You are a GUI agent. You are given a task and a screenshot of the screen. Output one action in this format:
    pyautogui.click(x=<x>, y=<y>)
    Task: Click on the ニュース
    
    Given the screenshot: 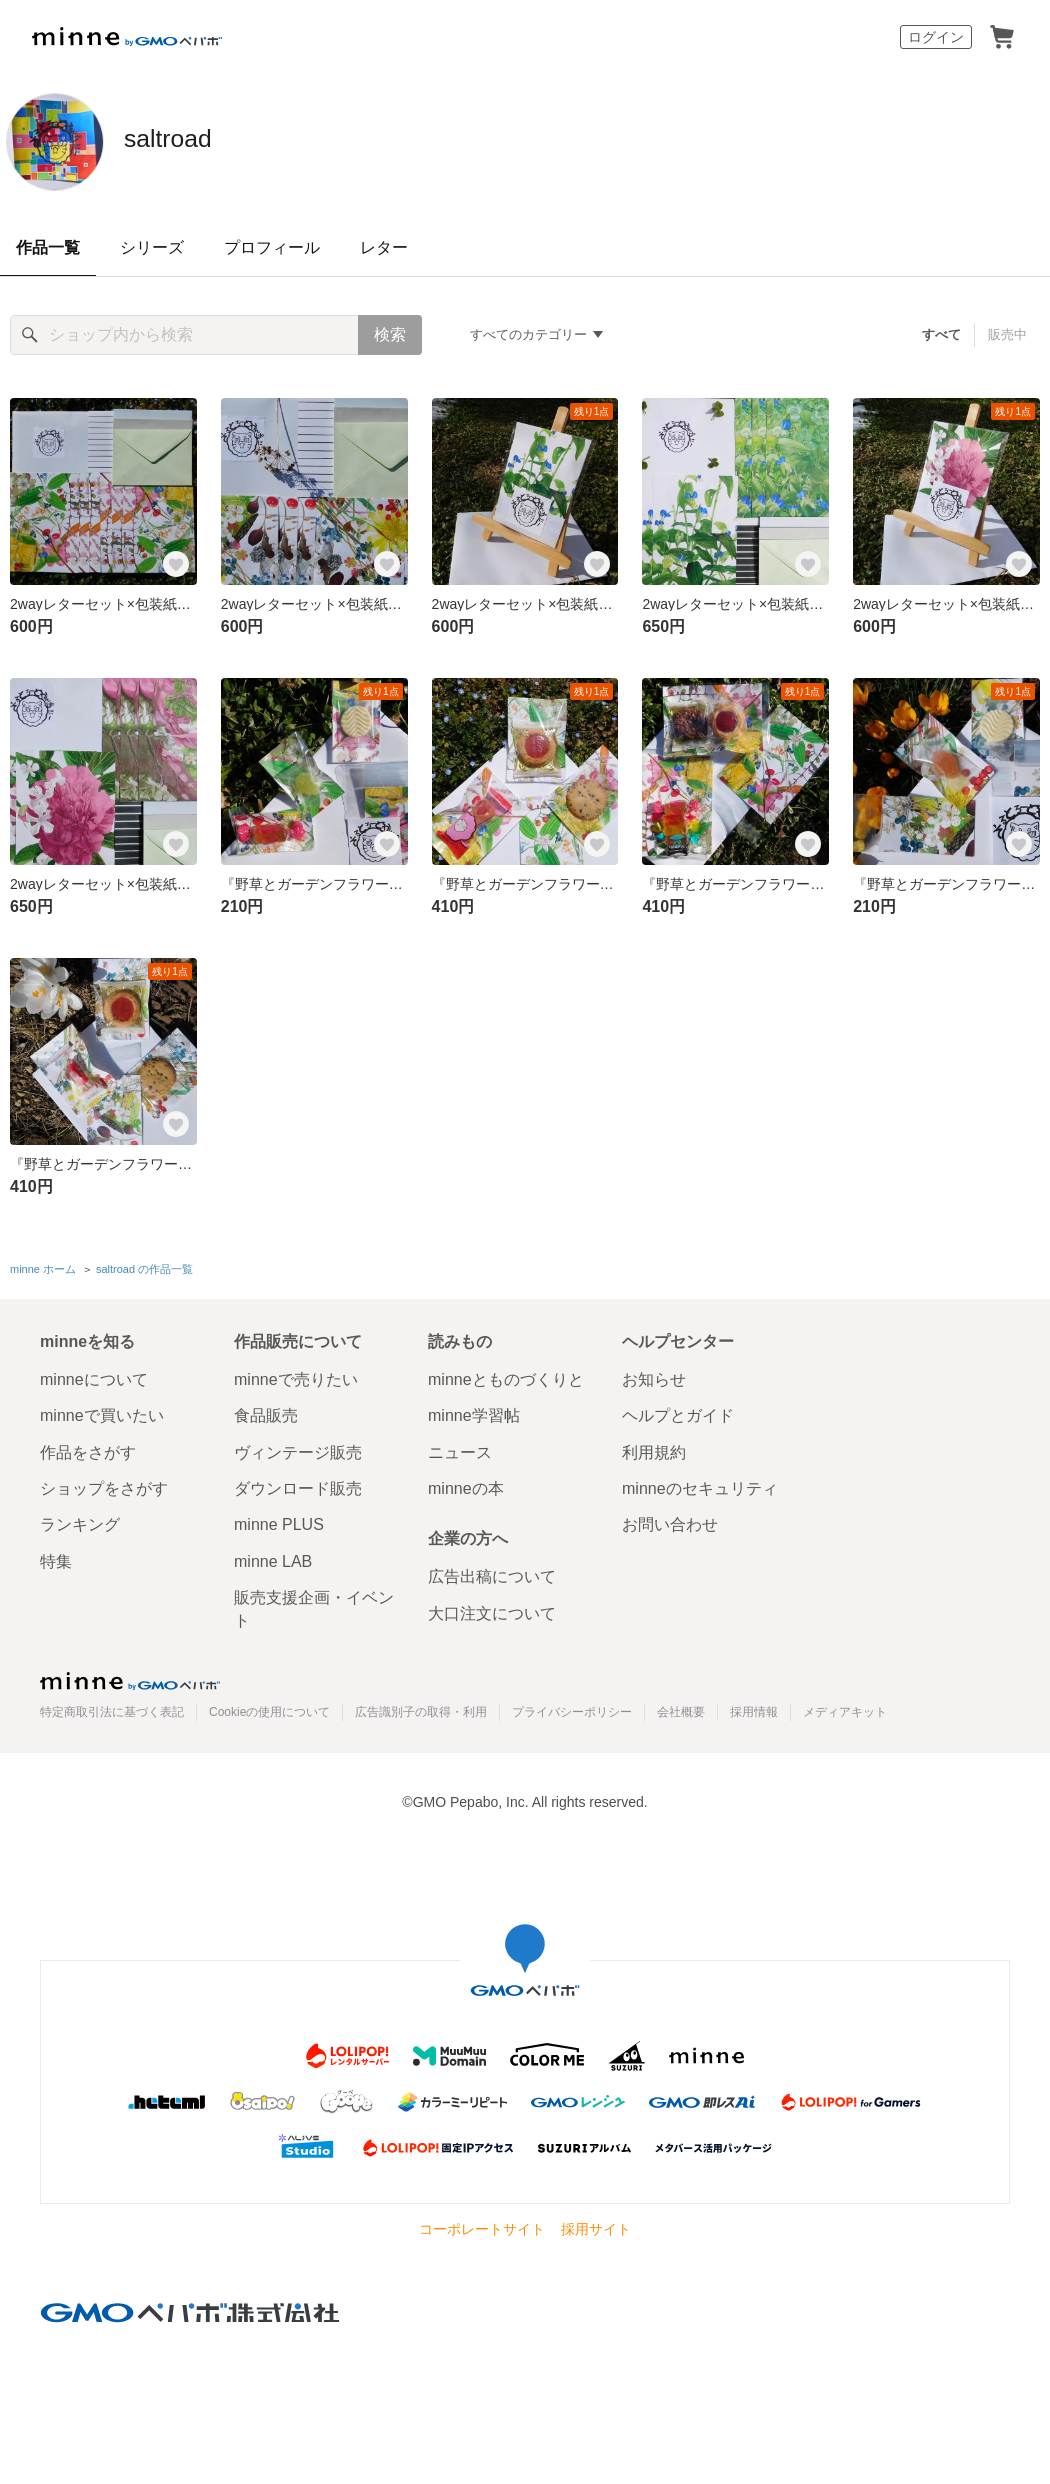 What is the action you would take?
    pyautogui.click(x=460, y=1448)
    